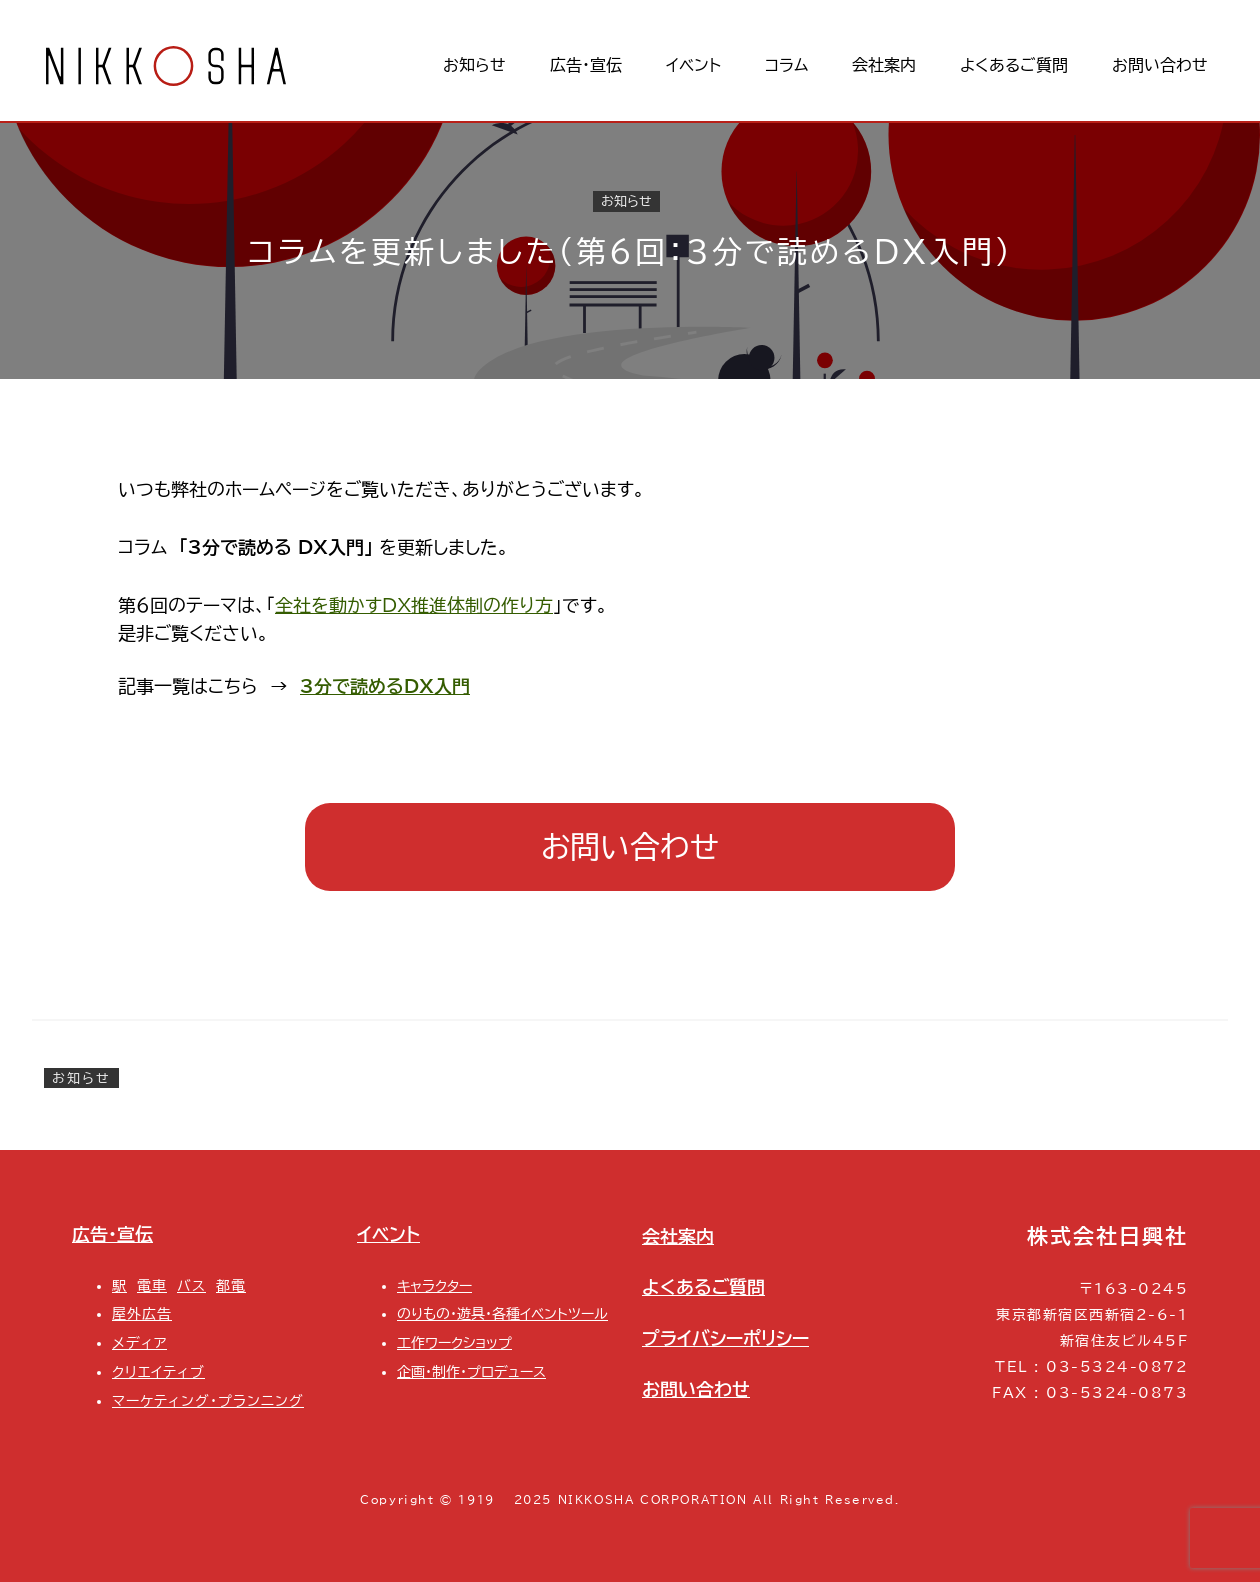 This screenshot has width=1260, height=1582. I want to click on メディア, so click(139, 1342).